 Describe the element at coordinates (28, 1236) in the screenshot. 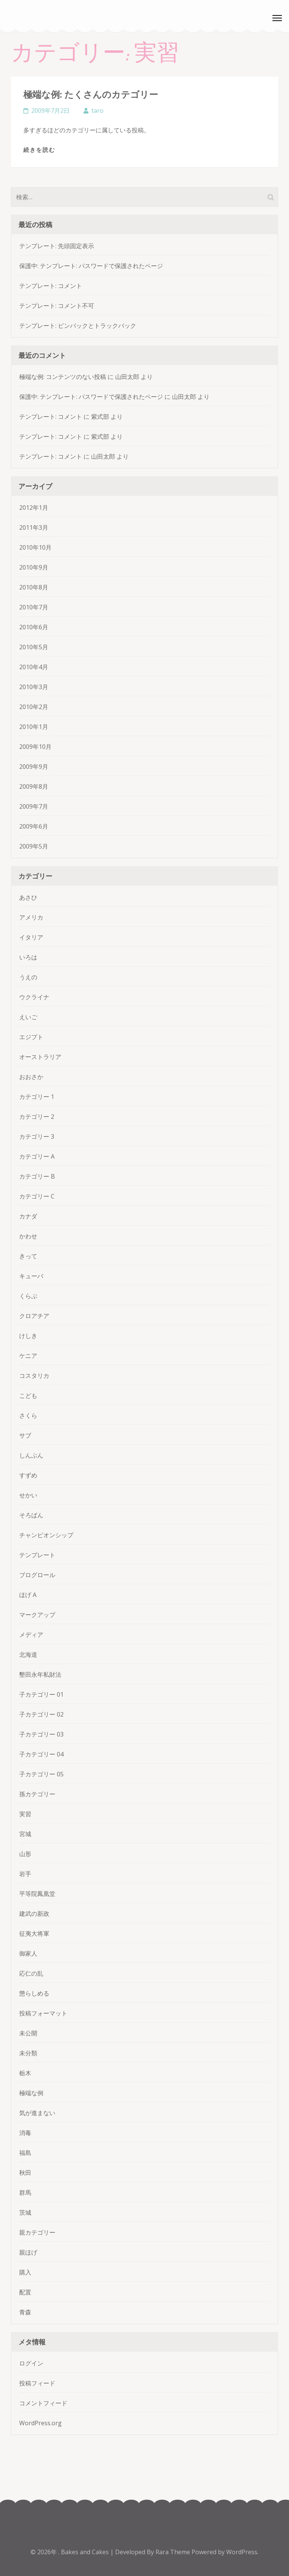

I see `かわせ` at that location.